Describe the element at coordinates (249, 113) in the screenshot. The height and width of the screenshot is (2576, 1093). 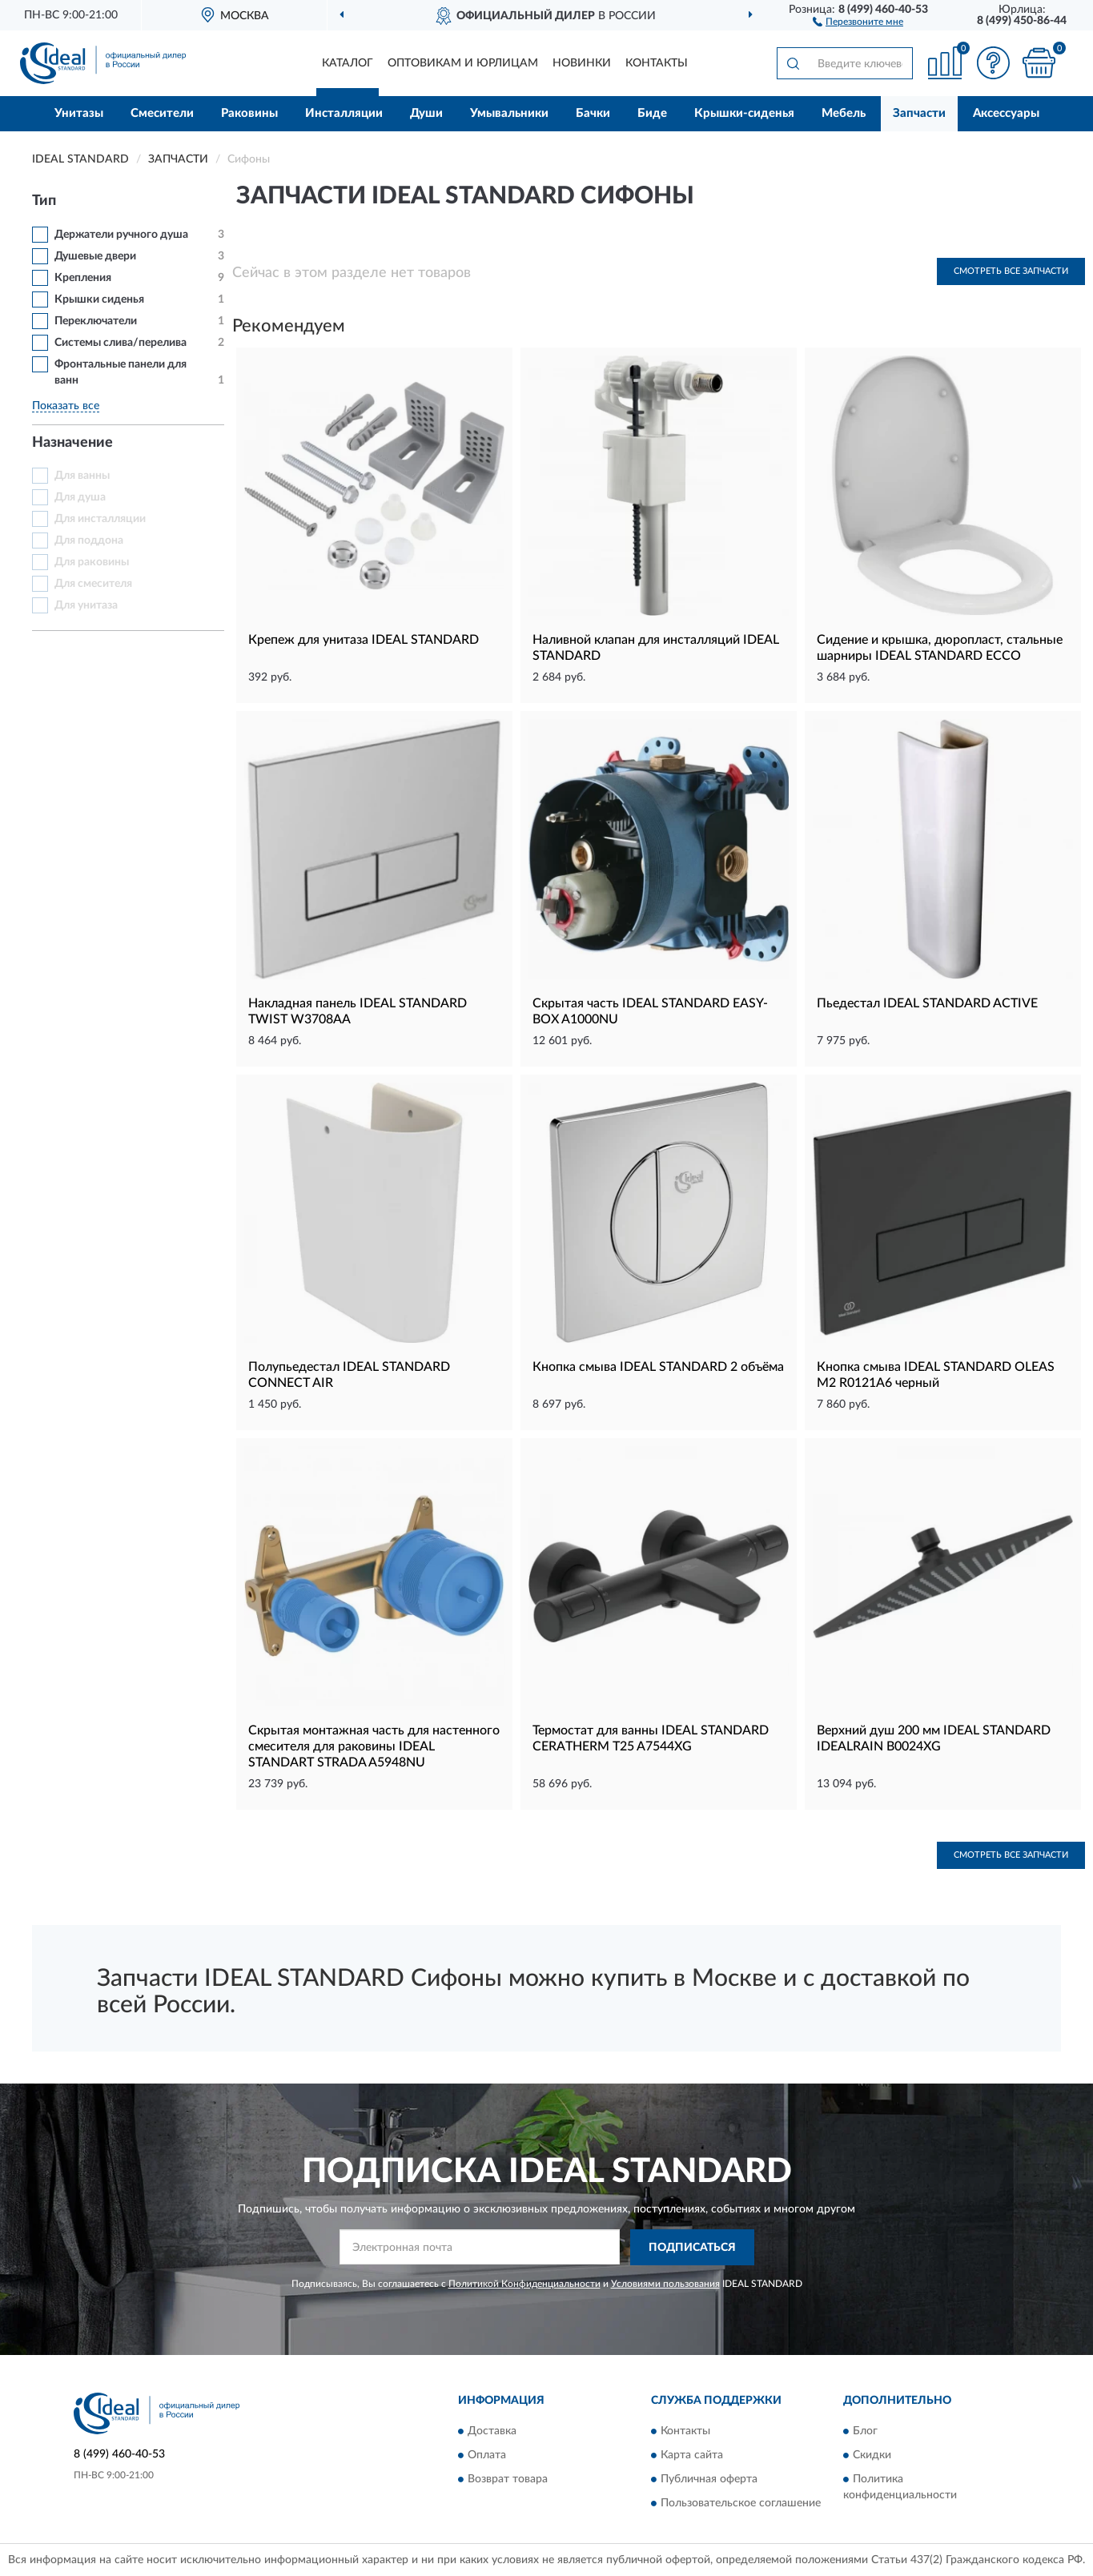
I see `Раковины` at that location.